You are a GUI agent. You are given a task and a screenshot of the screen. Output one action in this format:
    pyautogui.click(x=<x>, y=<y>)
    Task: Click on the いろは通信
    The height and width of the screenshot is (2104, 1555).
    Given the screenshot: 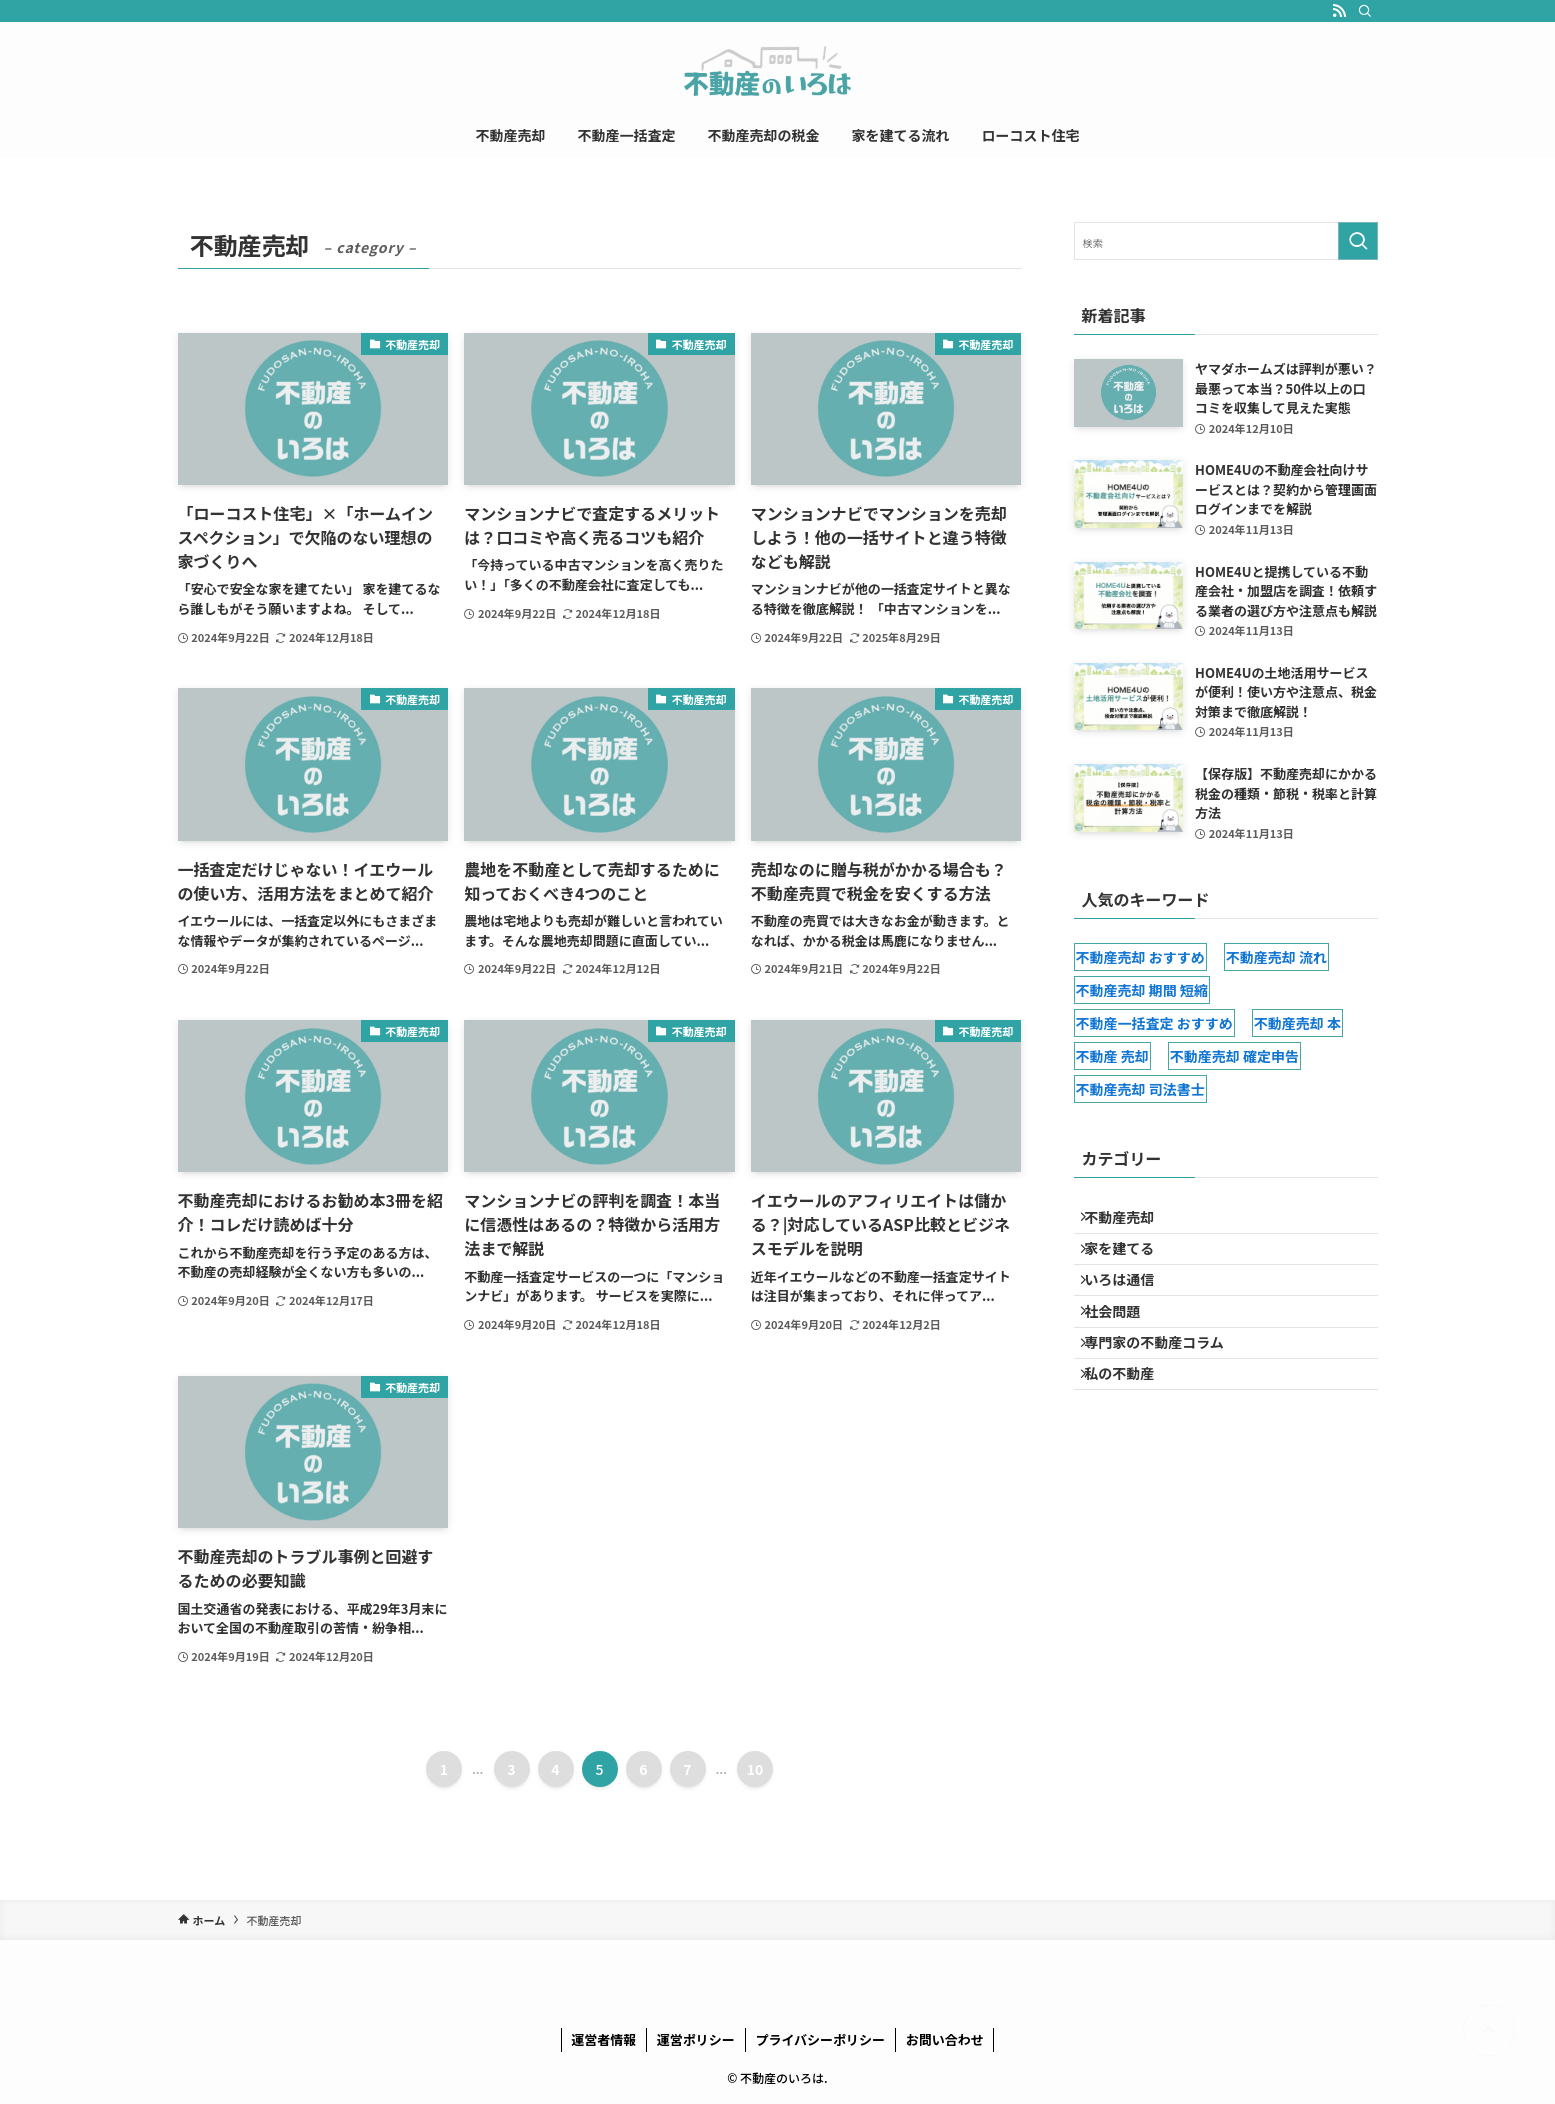 What is the action you would take?
    pyautogui.click(x=1130, y=1305)
    